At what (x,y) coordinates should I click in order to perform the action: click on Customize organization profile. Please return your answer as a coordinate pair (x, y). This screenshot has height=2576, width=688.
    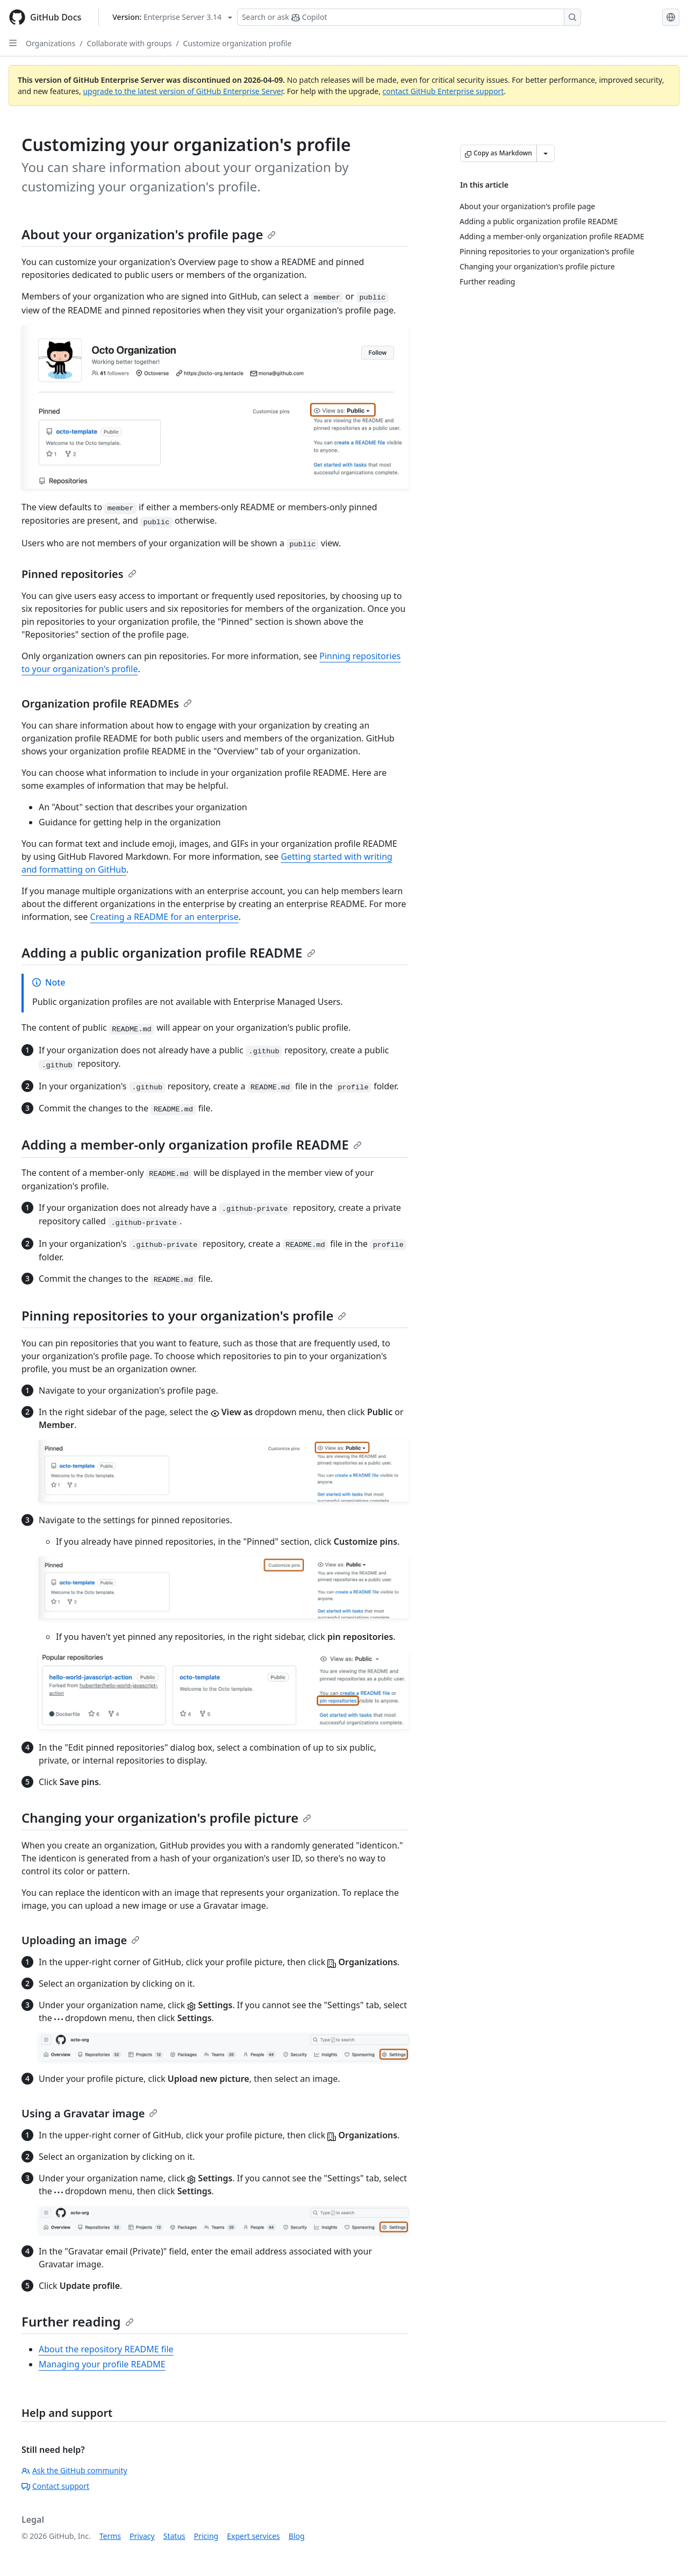
    Looking at the image, I should click on (237, 43).